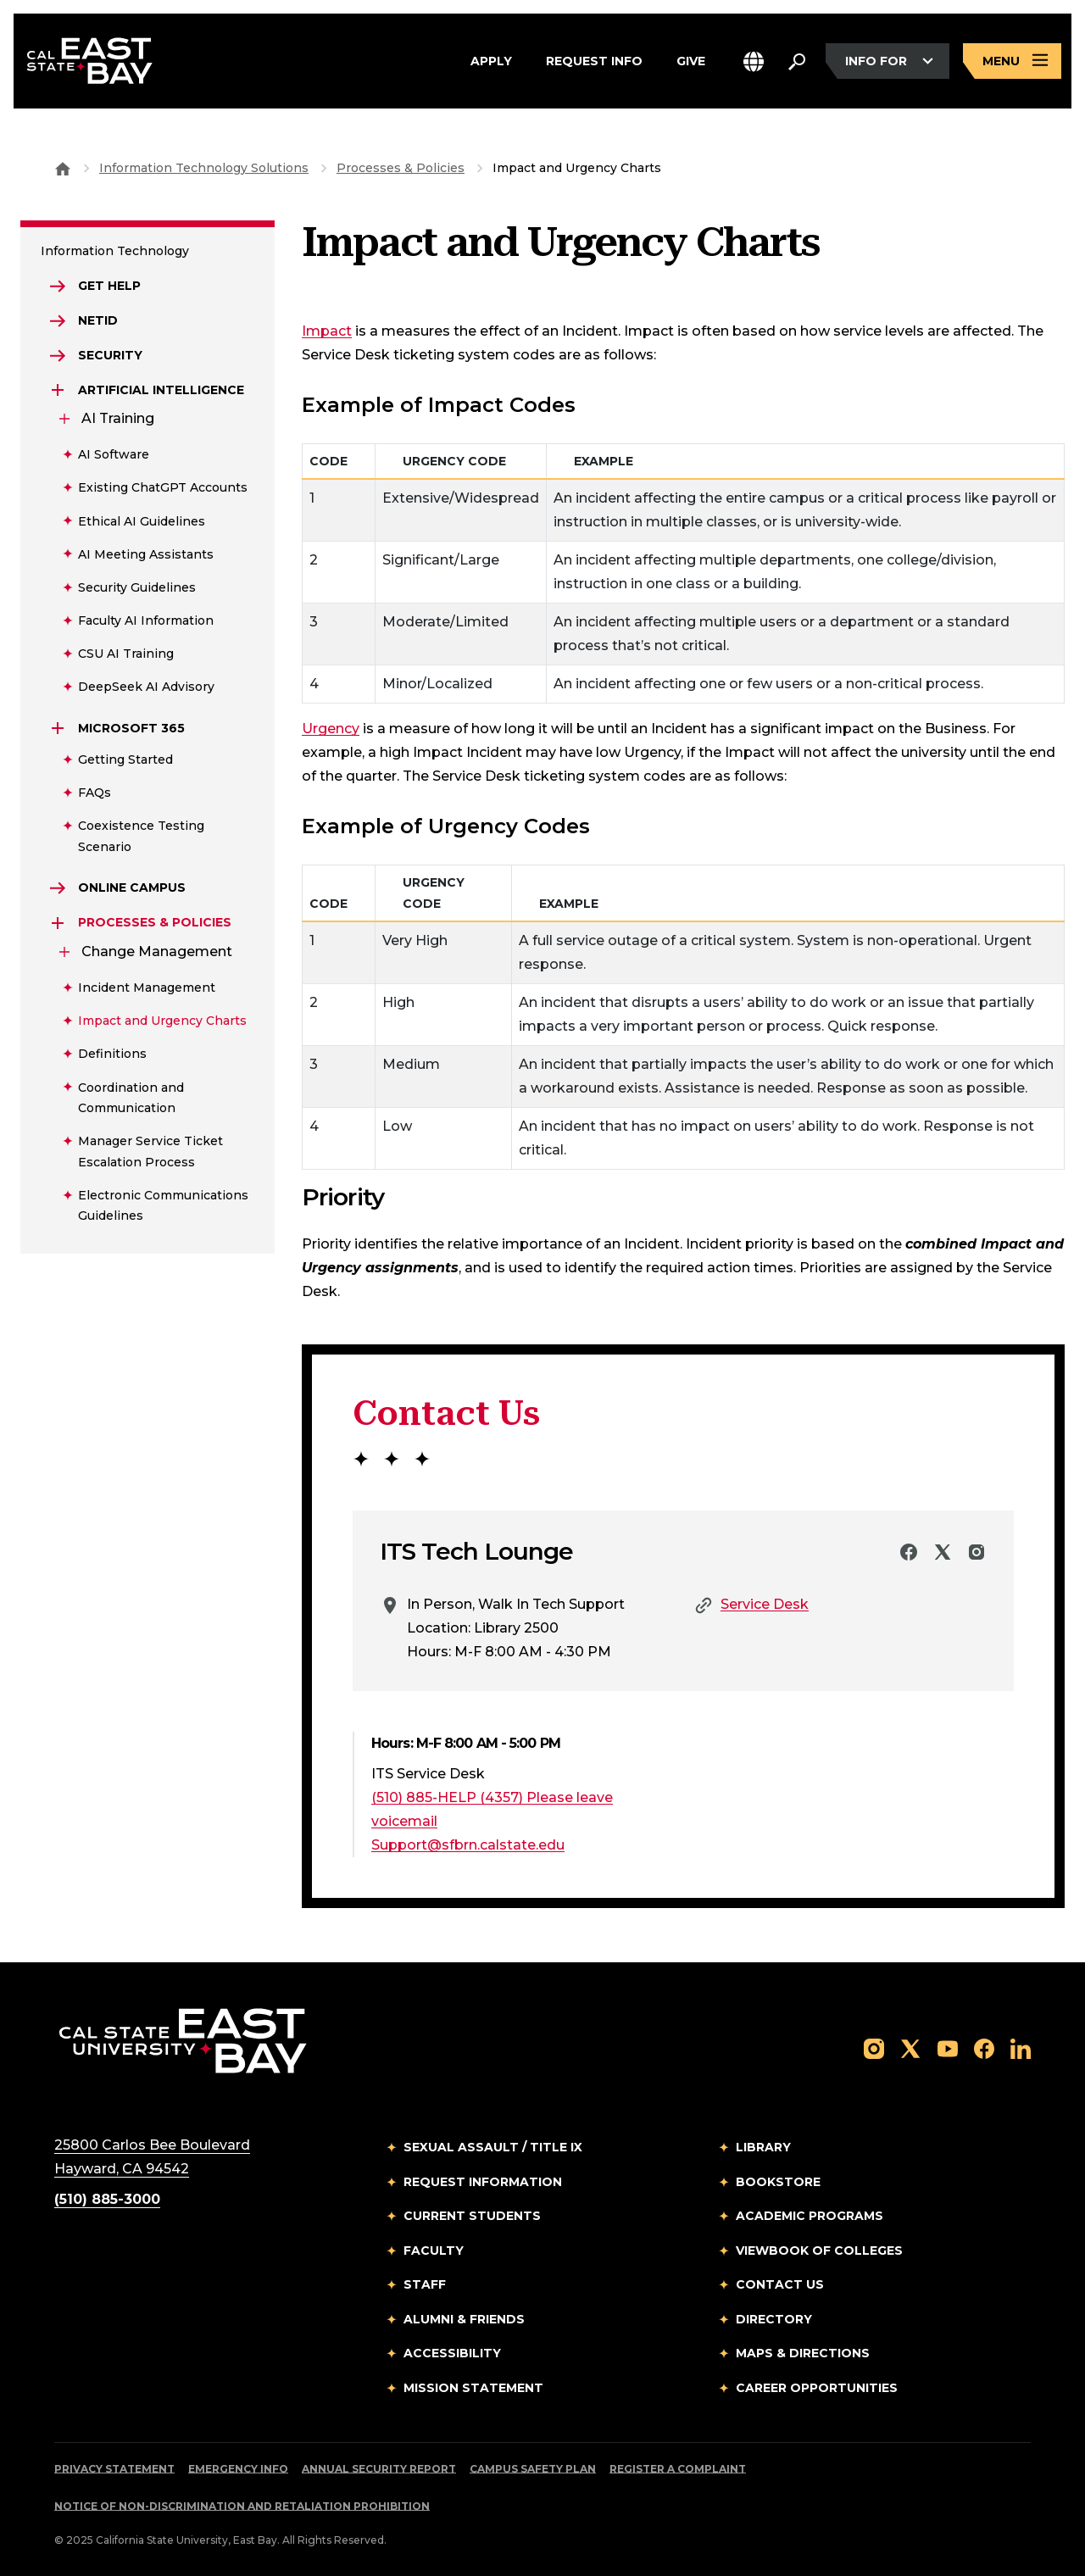 Image resolution: width=1085 pixels, height=2576 pixels. What do you see at coordinates (797, 61) in the screenshot?
I see `[Search. Press Enter to open the search bar]` at bounding box center [797, 61].